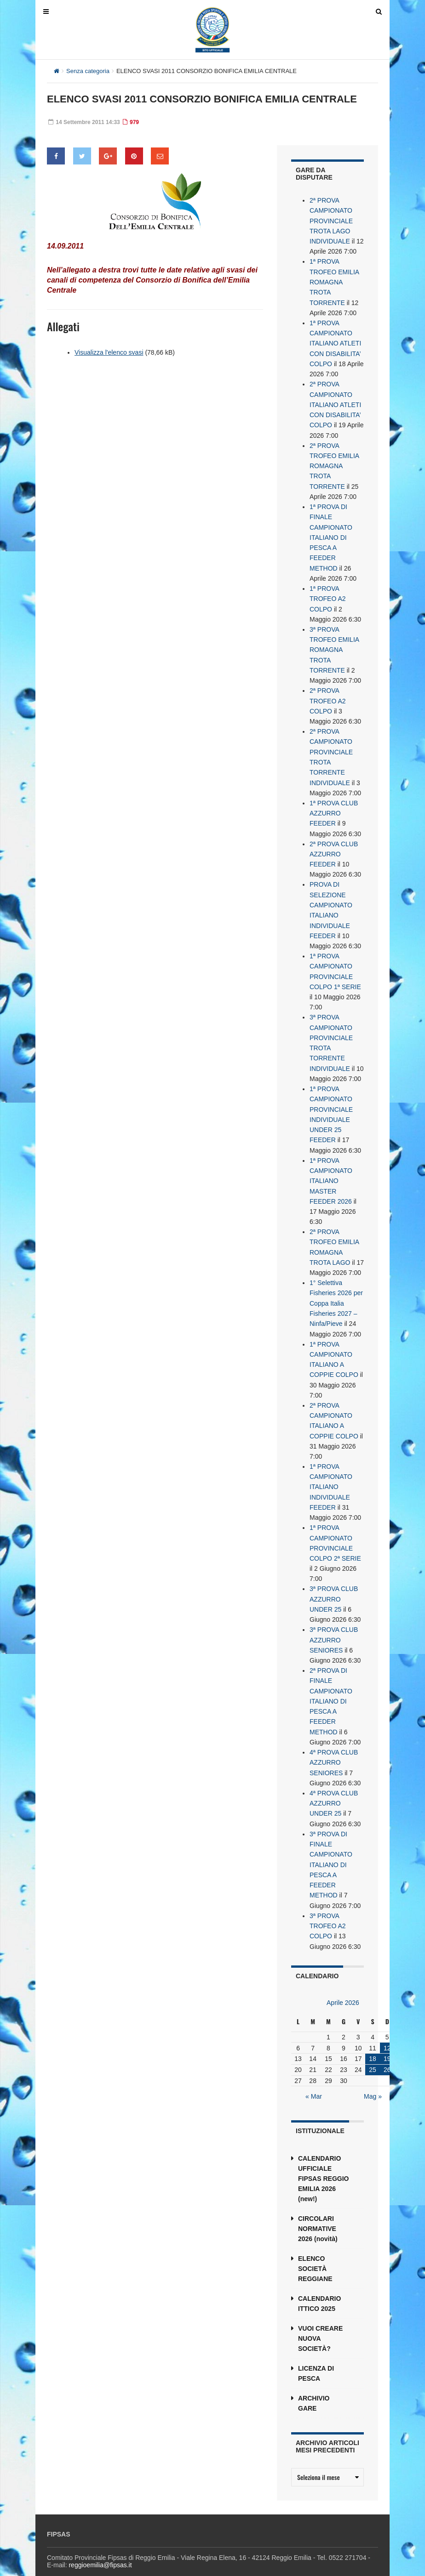  What do you see at coordinates (84, 122) in the screenshot?
I see `14 Settembre 2011 14:33` at bounding box center [84, 122].